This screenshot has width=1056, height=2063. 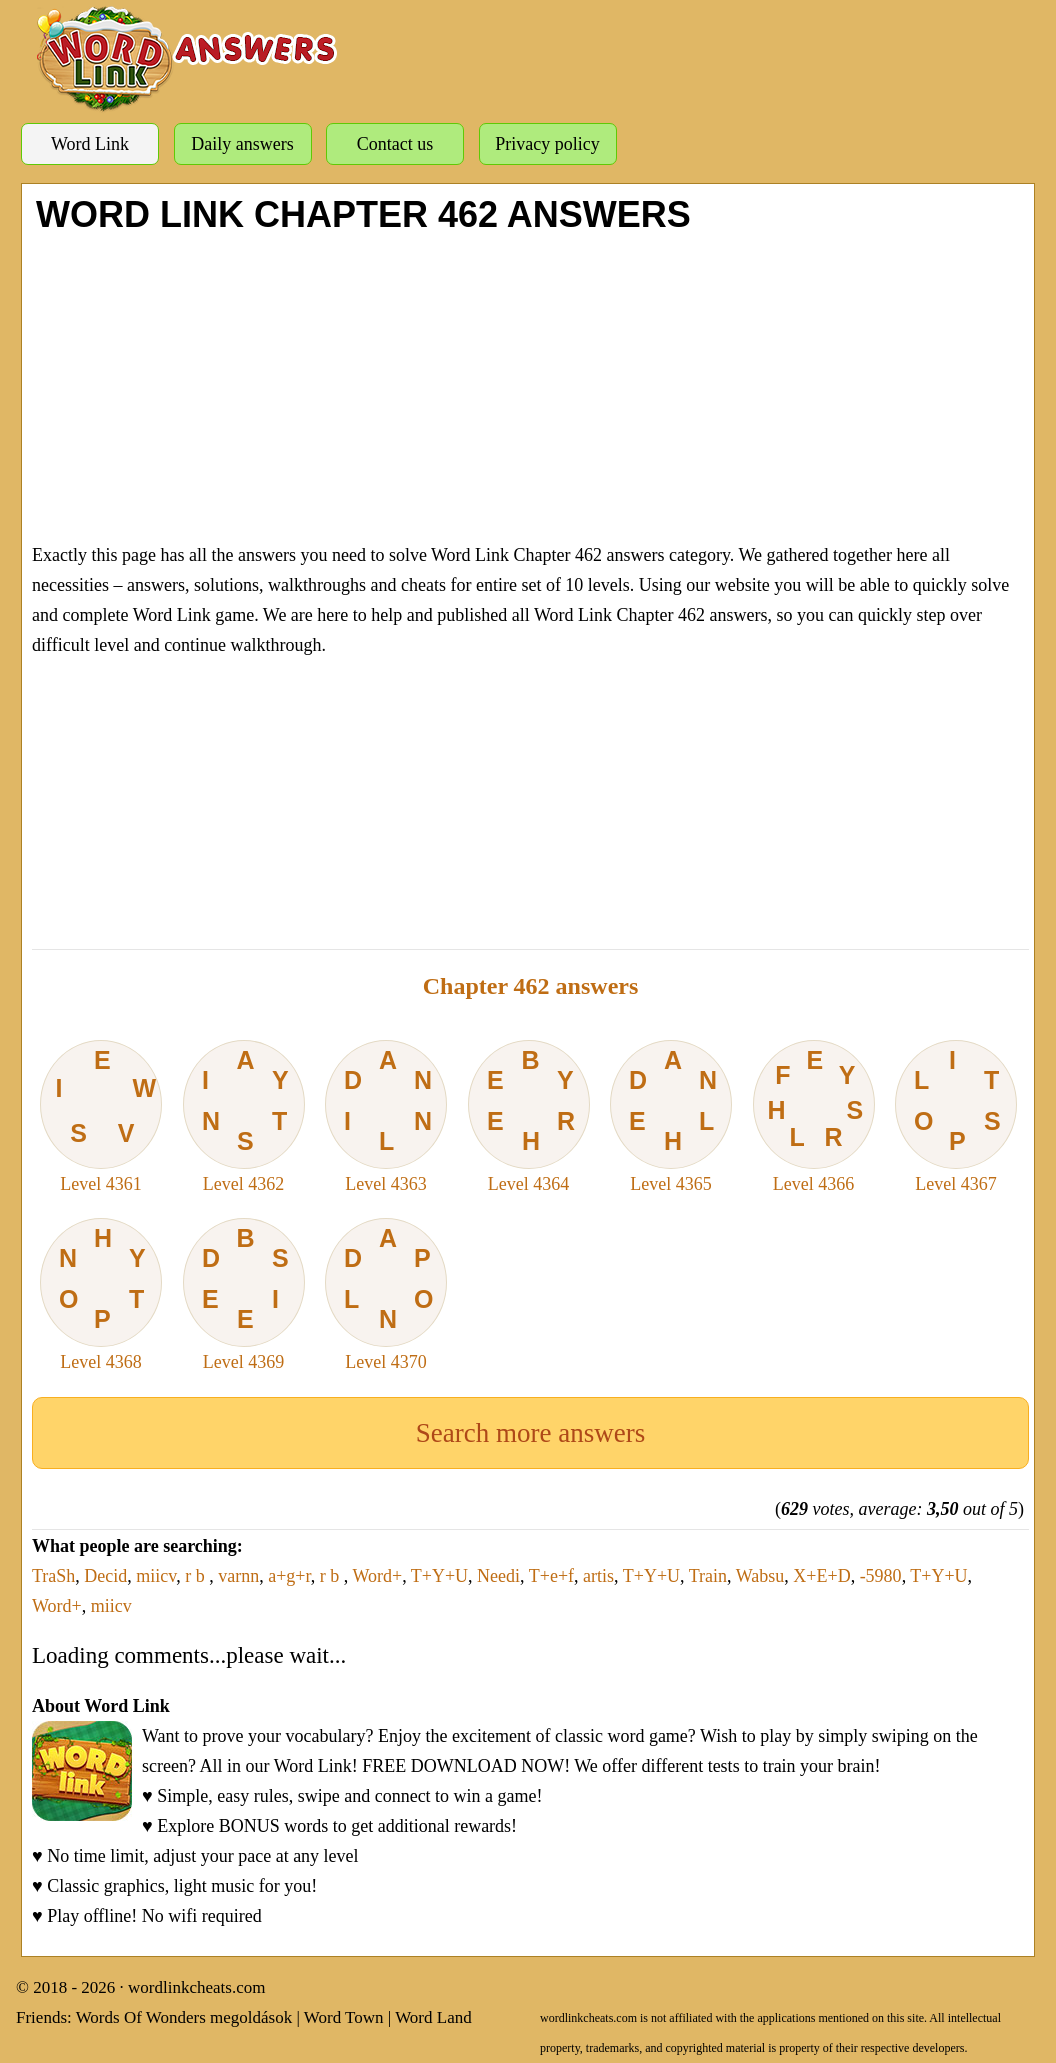 What do you see at coordinates (760, 1576) in the screenshot?
I see `Wabsu` at bounding box center [760, 1576].